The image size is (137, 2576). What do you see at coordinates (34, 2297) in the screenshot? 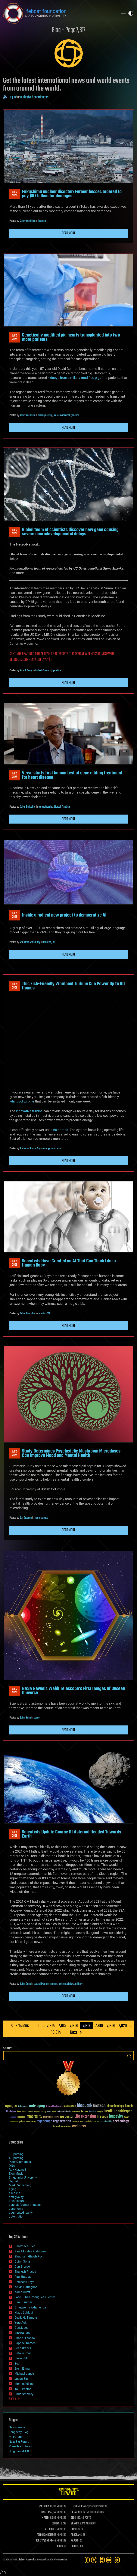
I see `Jose Ruben Rodriguez Fuentes` at bounding box center [34, 2297].